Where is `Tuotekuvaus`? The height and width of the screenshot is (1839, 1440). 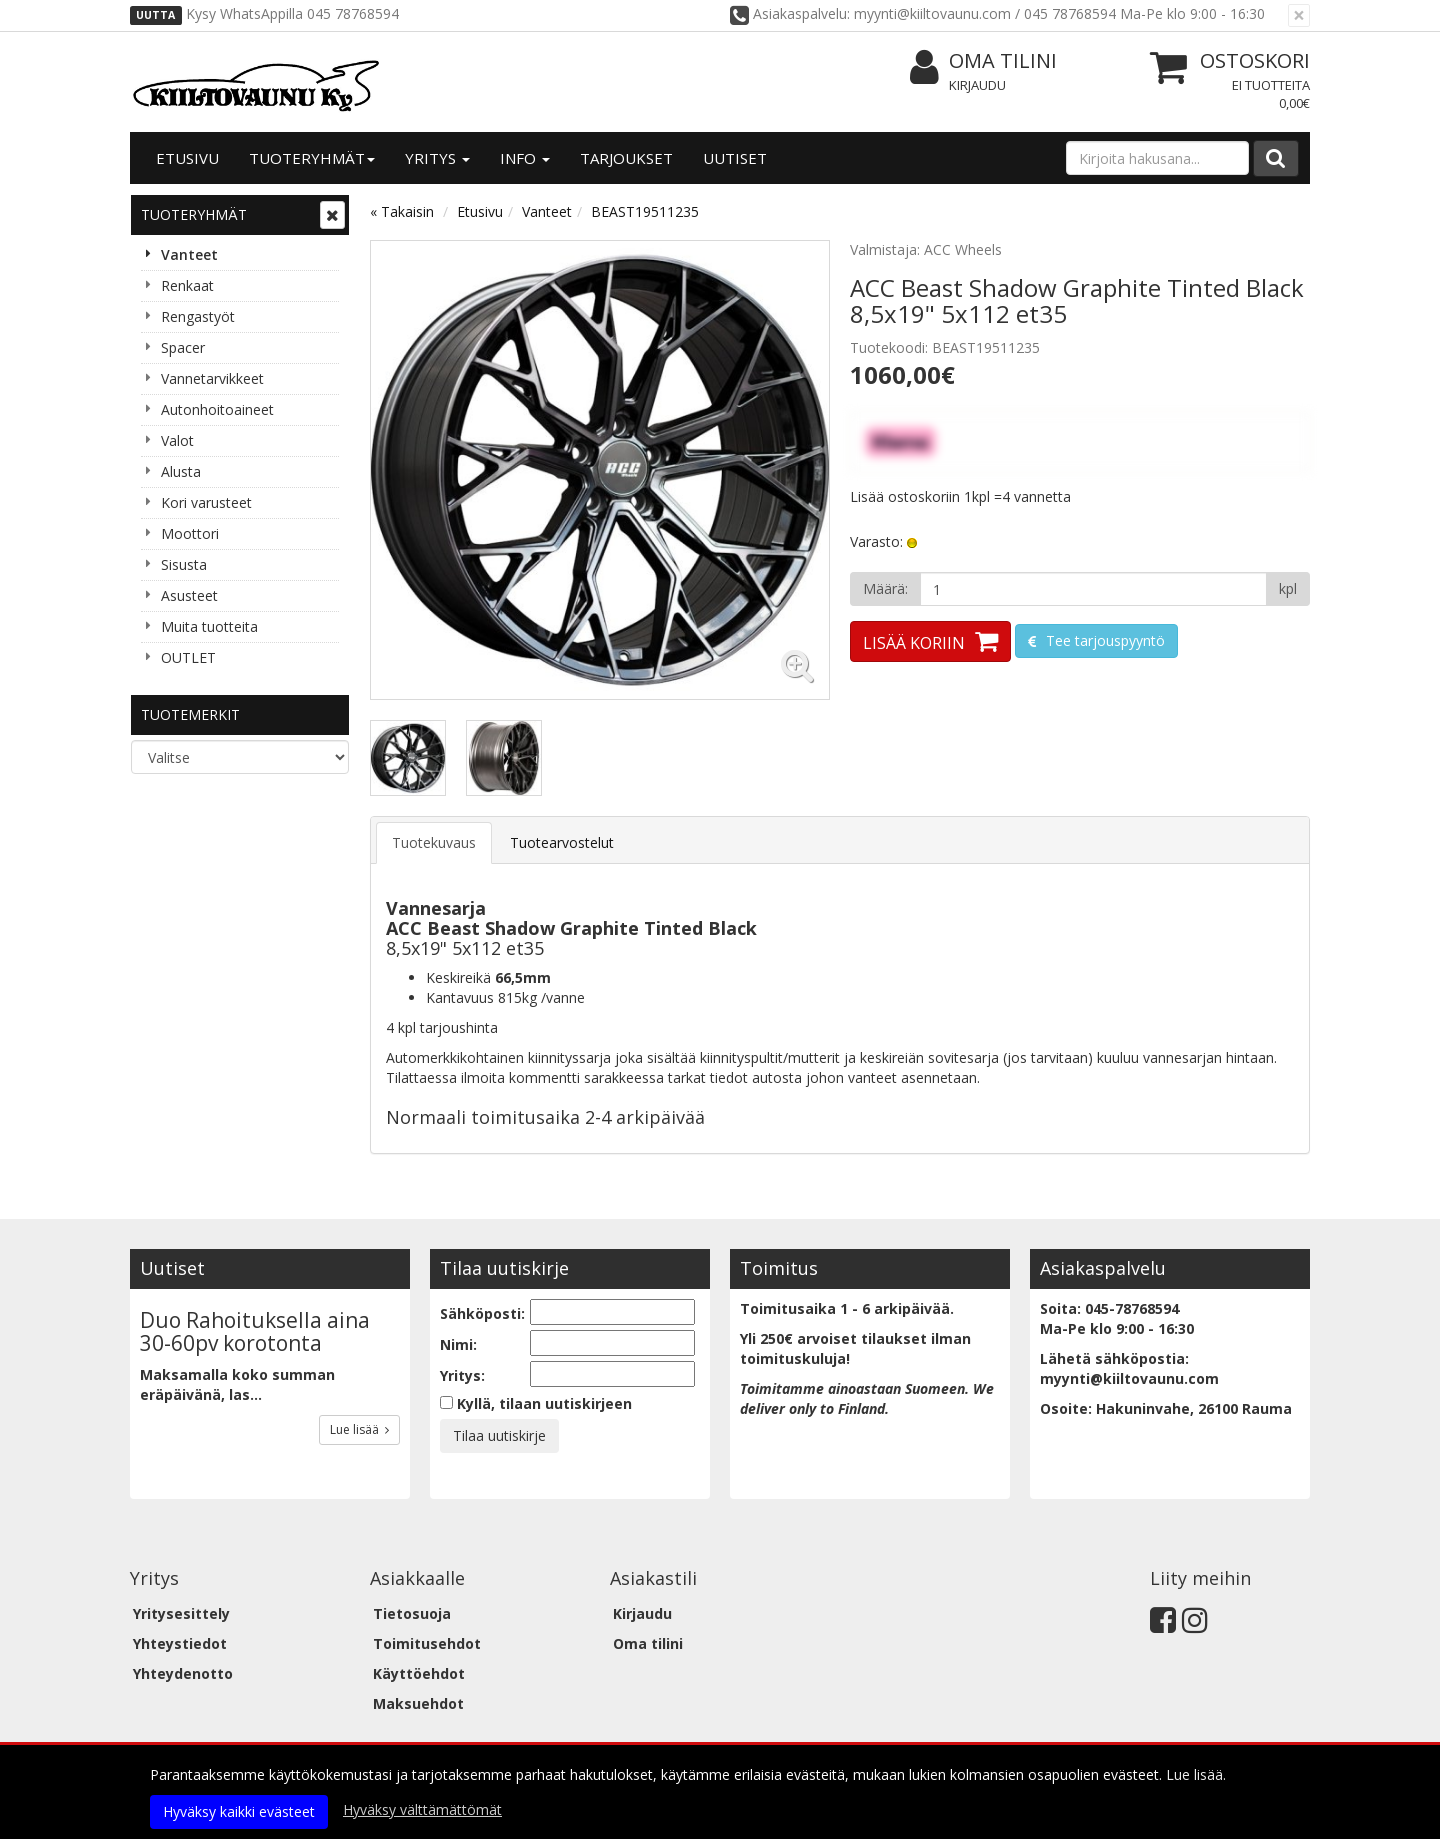 Tuotekuvaus is located at coordinates (434, 842).